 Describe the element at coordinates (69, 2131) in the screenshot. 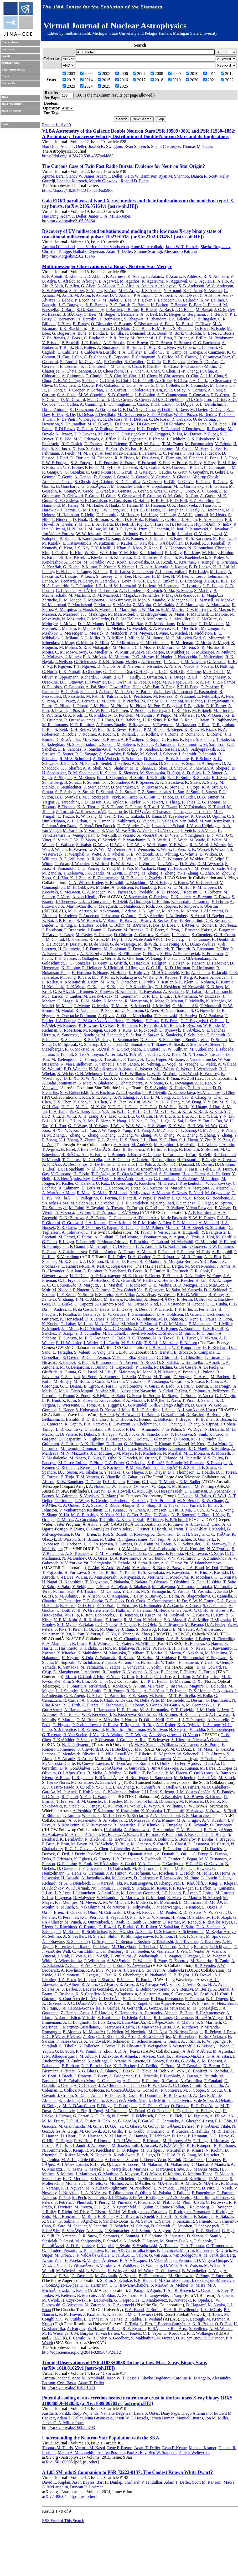

I see `A. Gorgi` at that location.